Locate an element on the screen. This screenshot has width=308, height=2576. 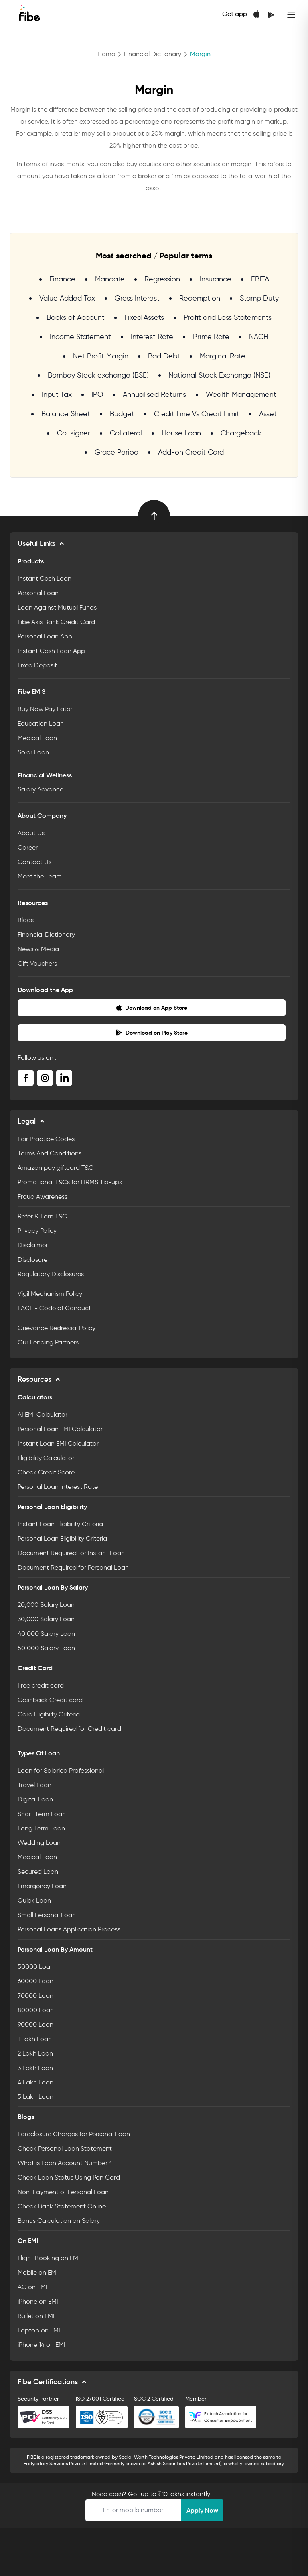
Annualised Returns is located at coordinates (154, 394).